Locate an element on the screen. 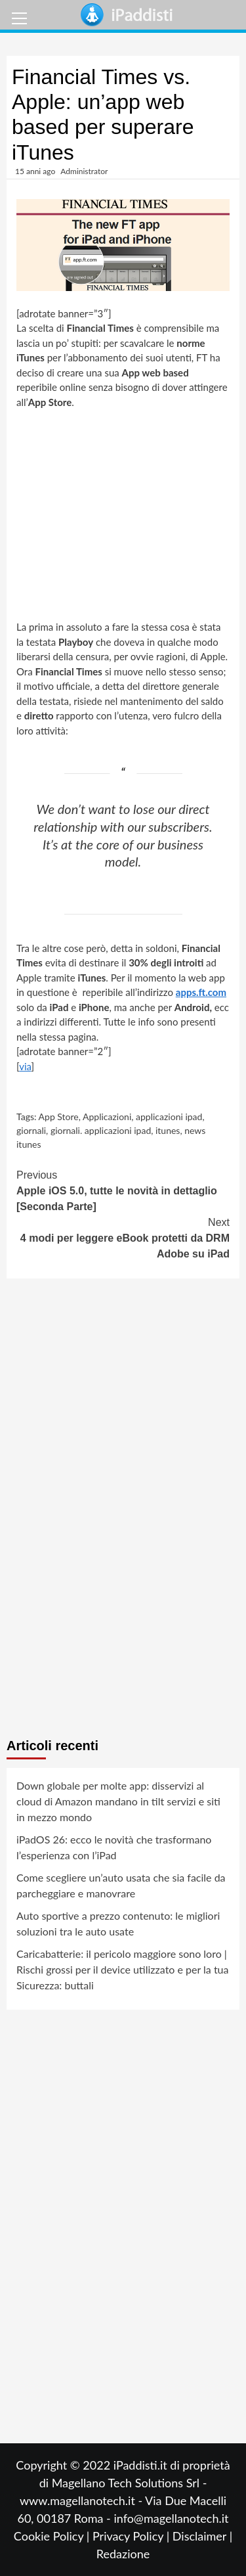 This screenshot has width=246, height=2576. via is located at coordinates (25, 1066).